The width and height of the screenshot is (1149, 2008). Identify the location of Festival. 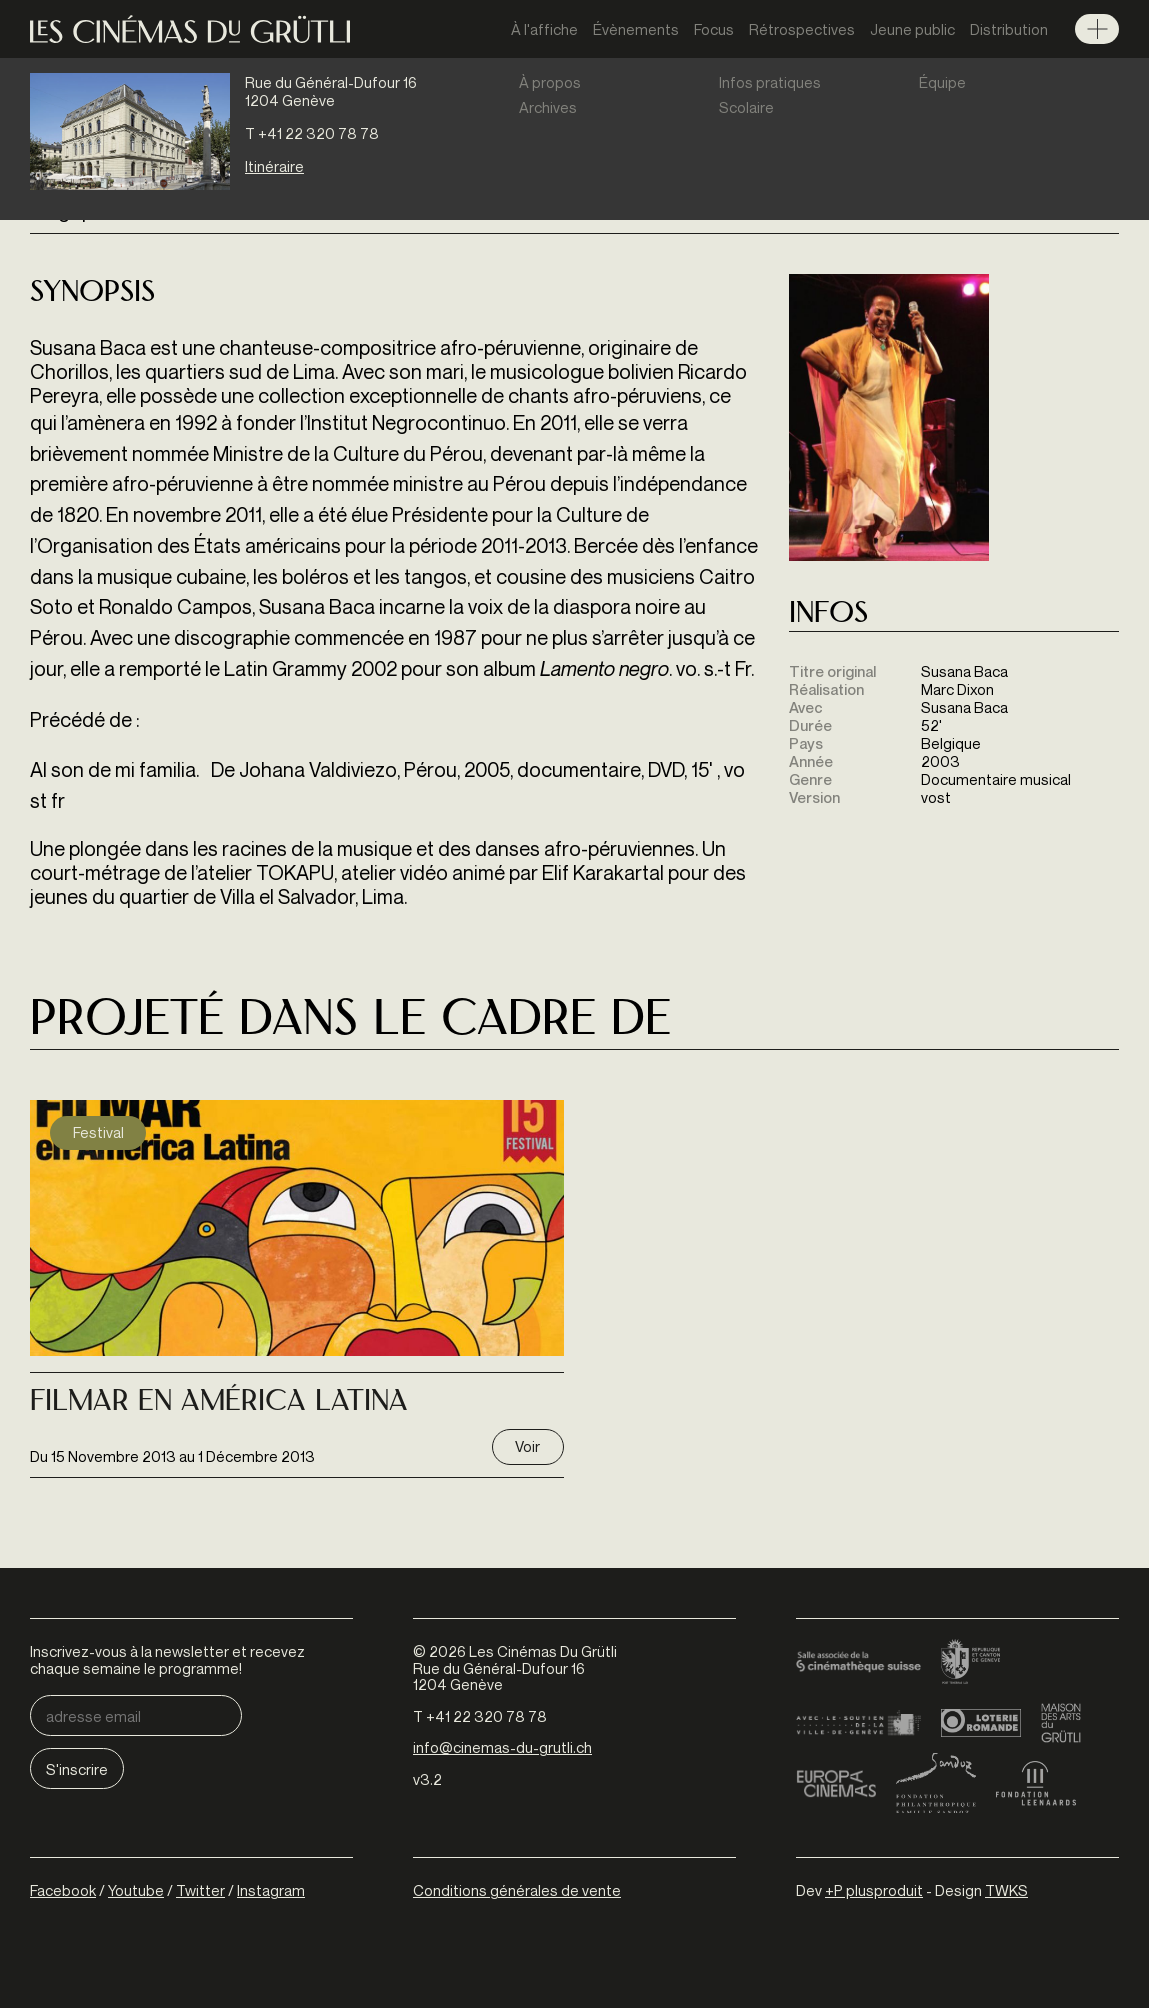
(98, 1132).